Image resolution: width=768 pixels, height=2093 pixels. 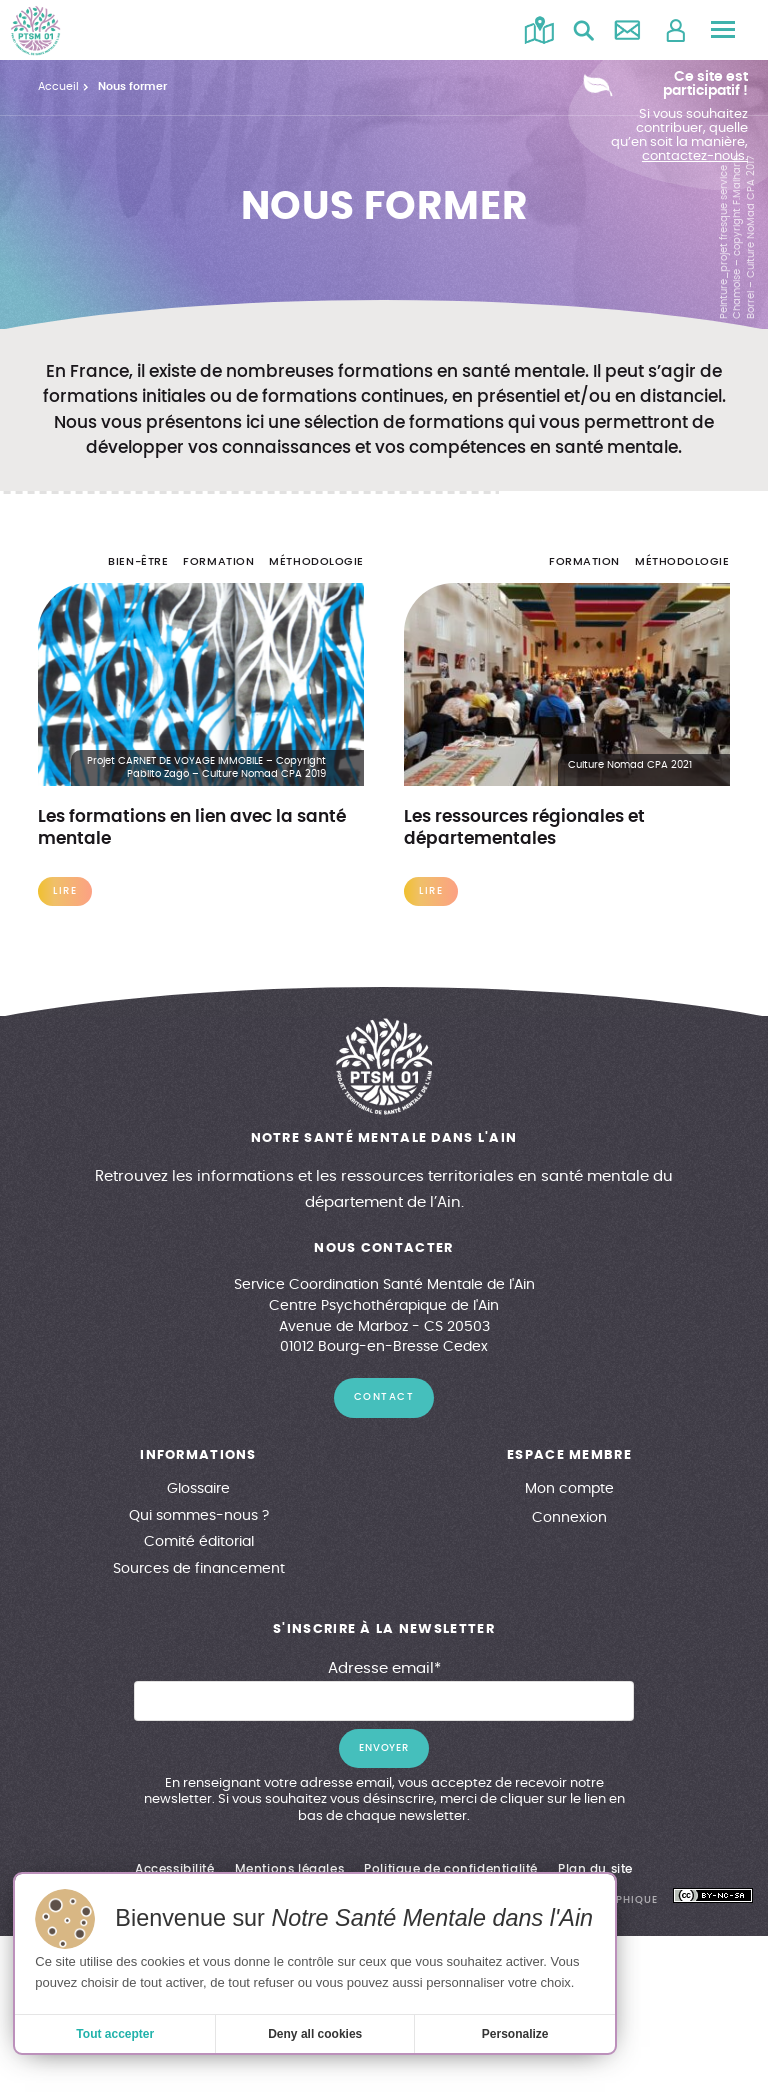 What do you see at coordinates (175, 1869) in the screenshot?
I see `Accessibilité` at bounding box center [175, 1869].